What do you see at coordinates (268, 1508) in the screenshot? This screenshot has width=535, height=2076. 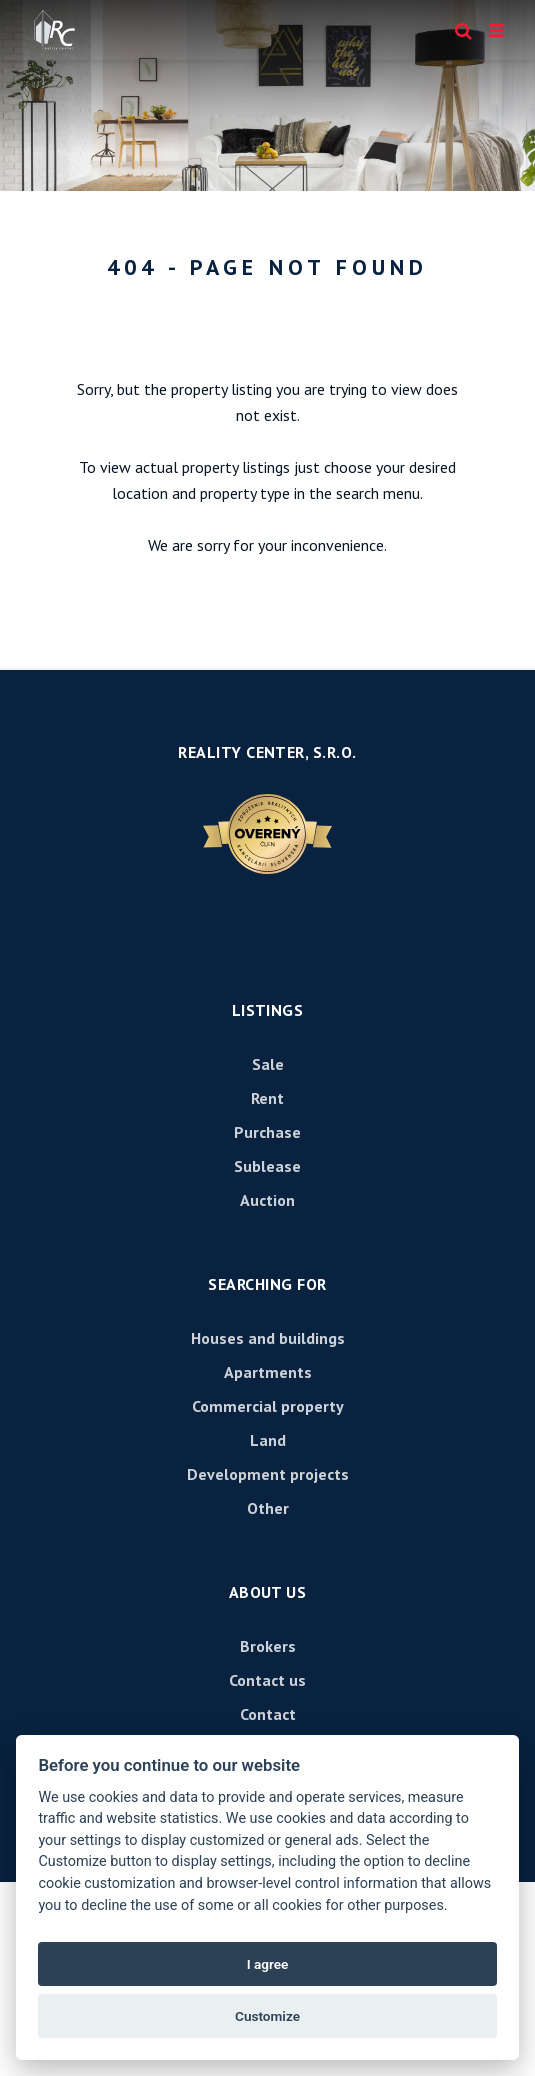 I see `Other` at bounding box center [268, 1508].